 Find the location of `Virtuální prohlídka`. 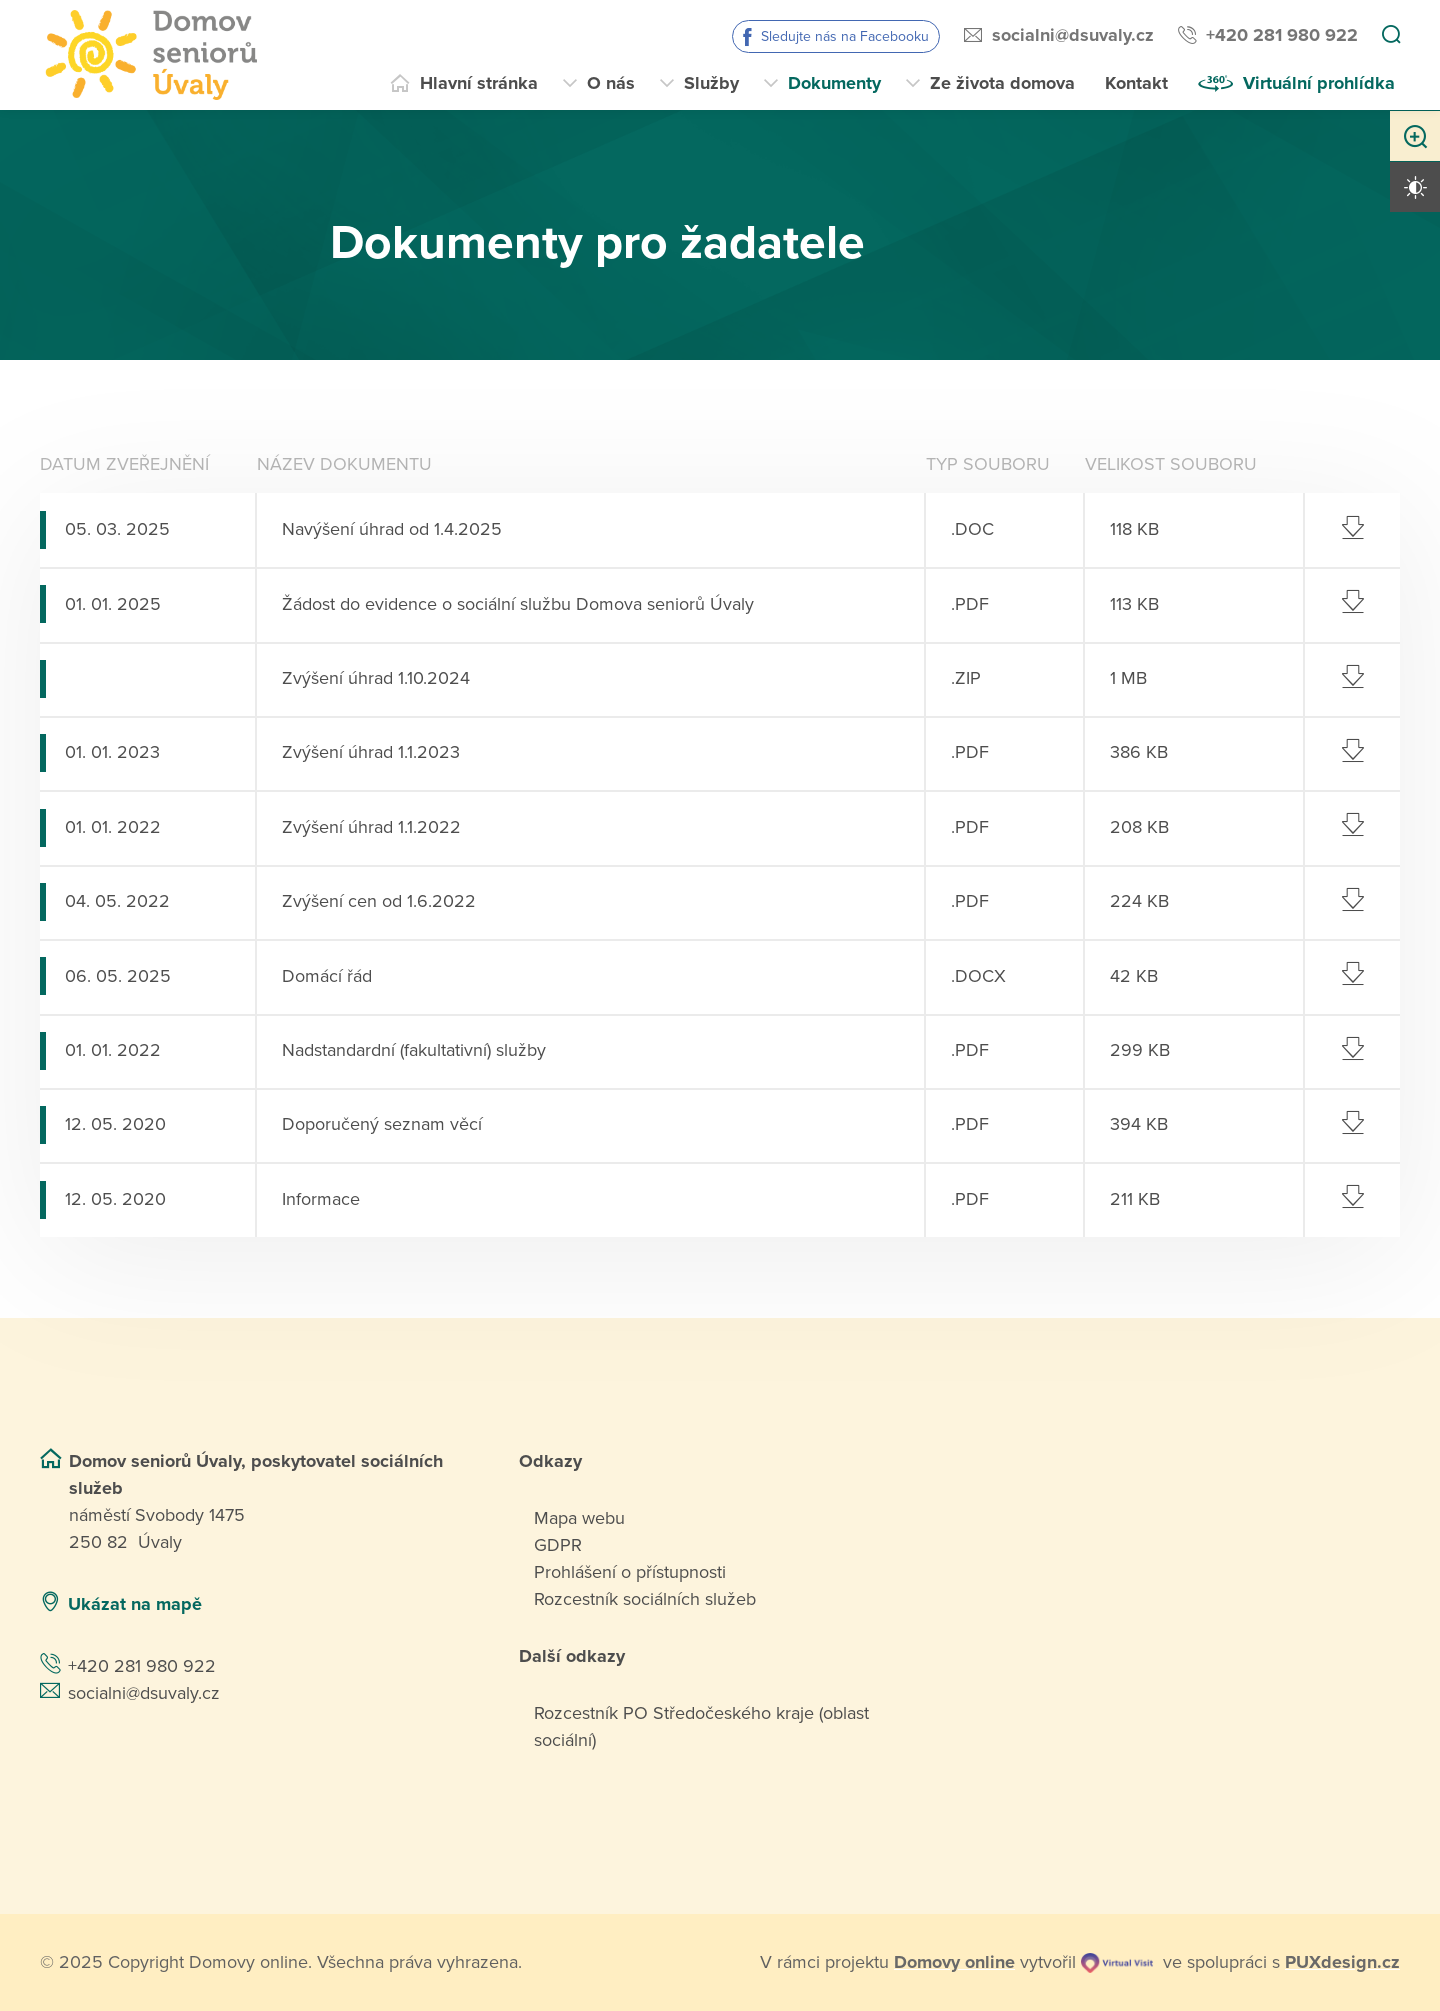

Virtuální prohlídka is located at coordinates (1319, 83).